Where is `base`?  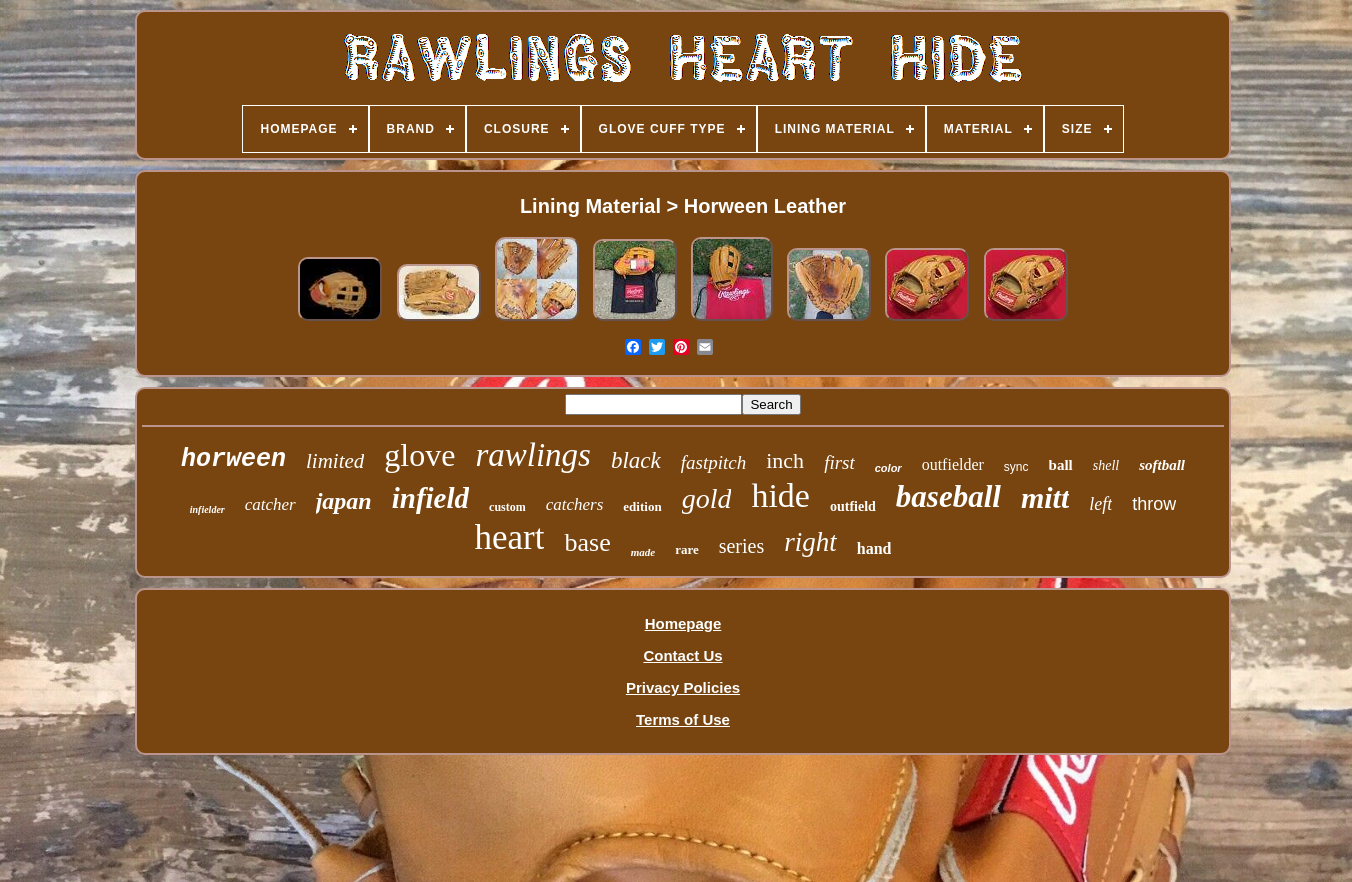 base is located at coordinates (587, 542).